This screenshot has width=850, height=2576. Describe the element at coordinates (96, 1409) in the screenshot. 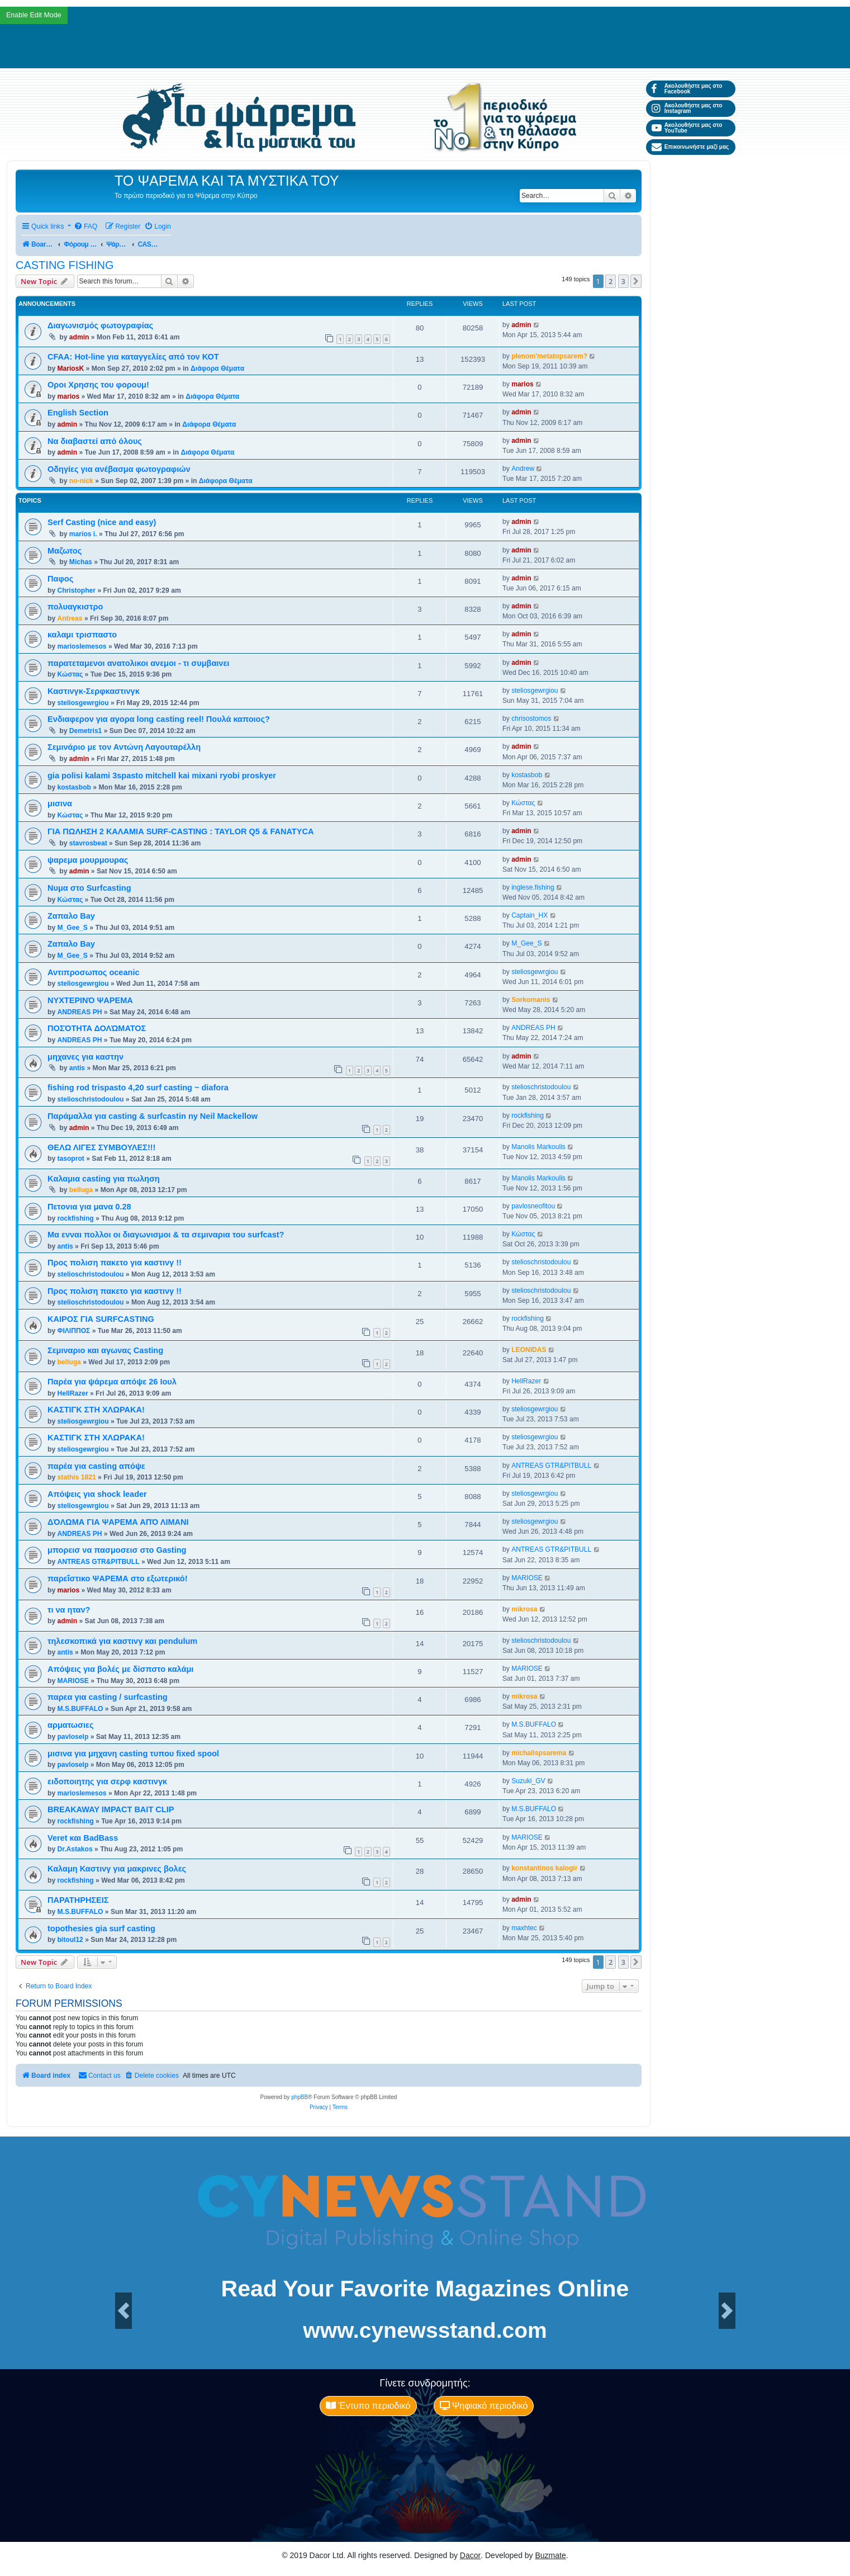

I see `ΚΑΣΤΙΓΚ ΣΤΗ XΛΩΡΑΚΑ!` at that location.